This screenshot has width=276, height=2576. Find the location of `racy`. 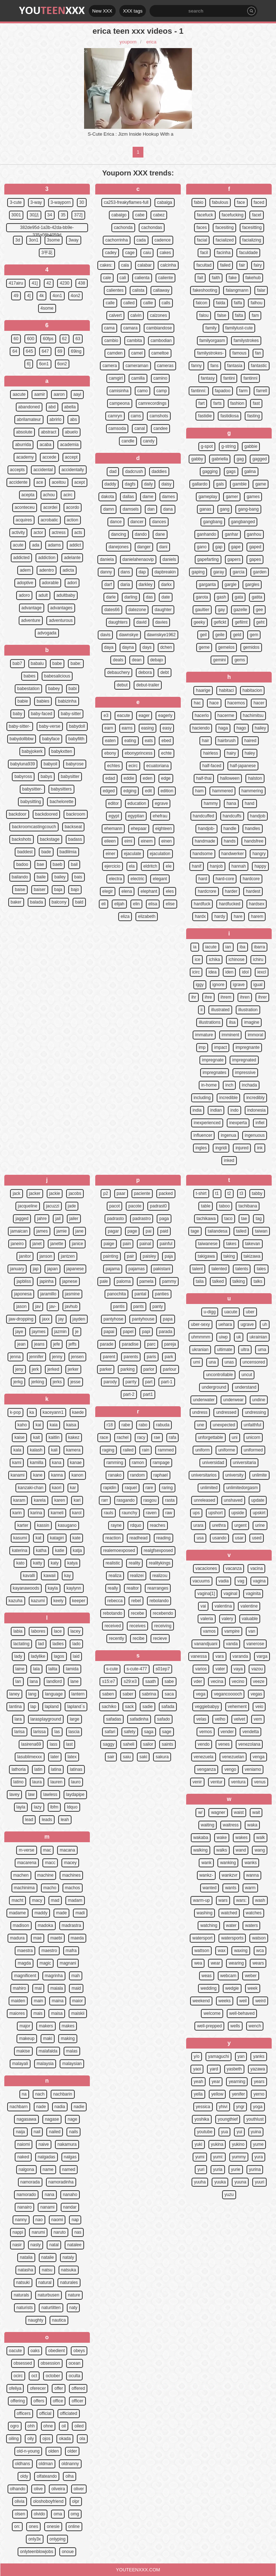

racy is located at coordinates (141, 1437).